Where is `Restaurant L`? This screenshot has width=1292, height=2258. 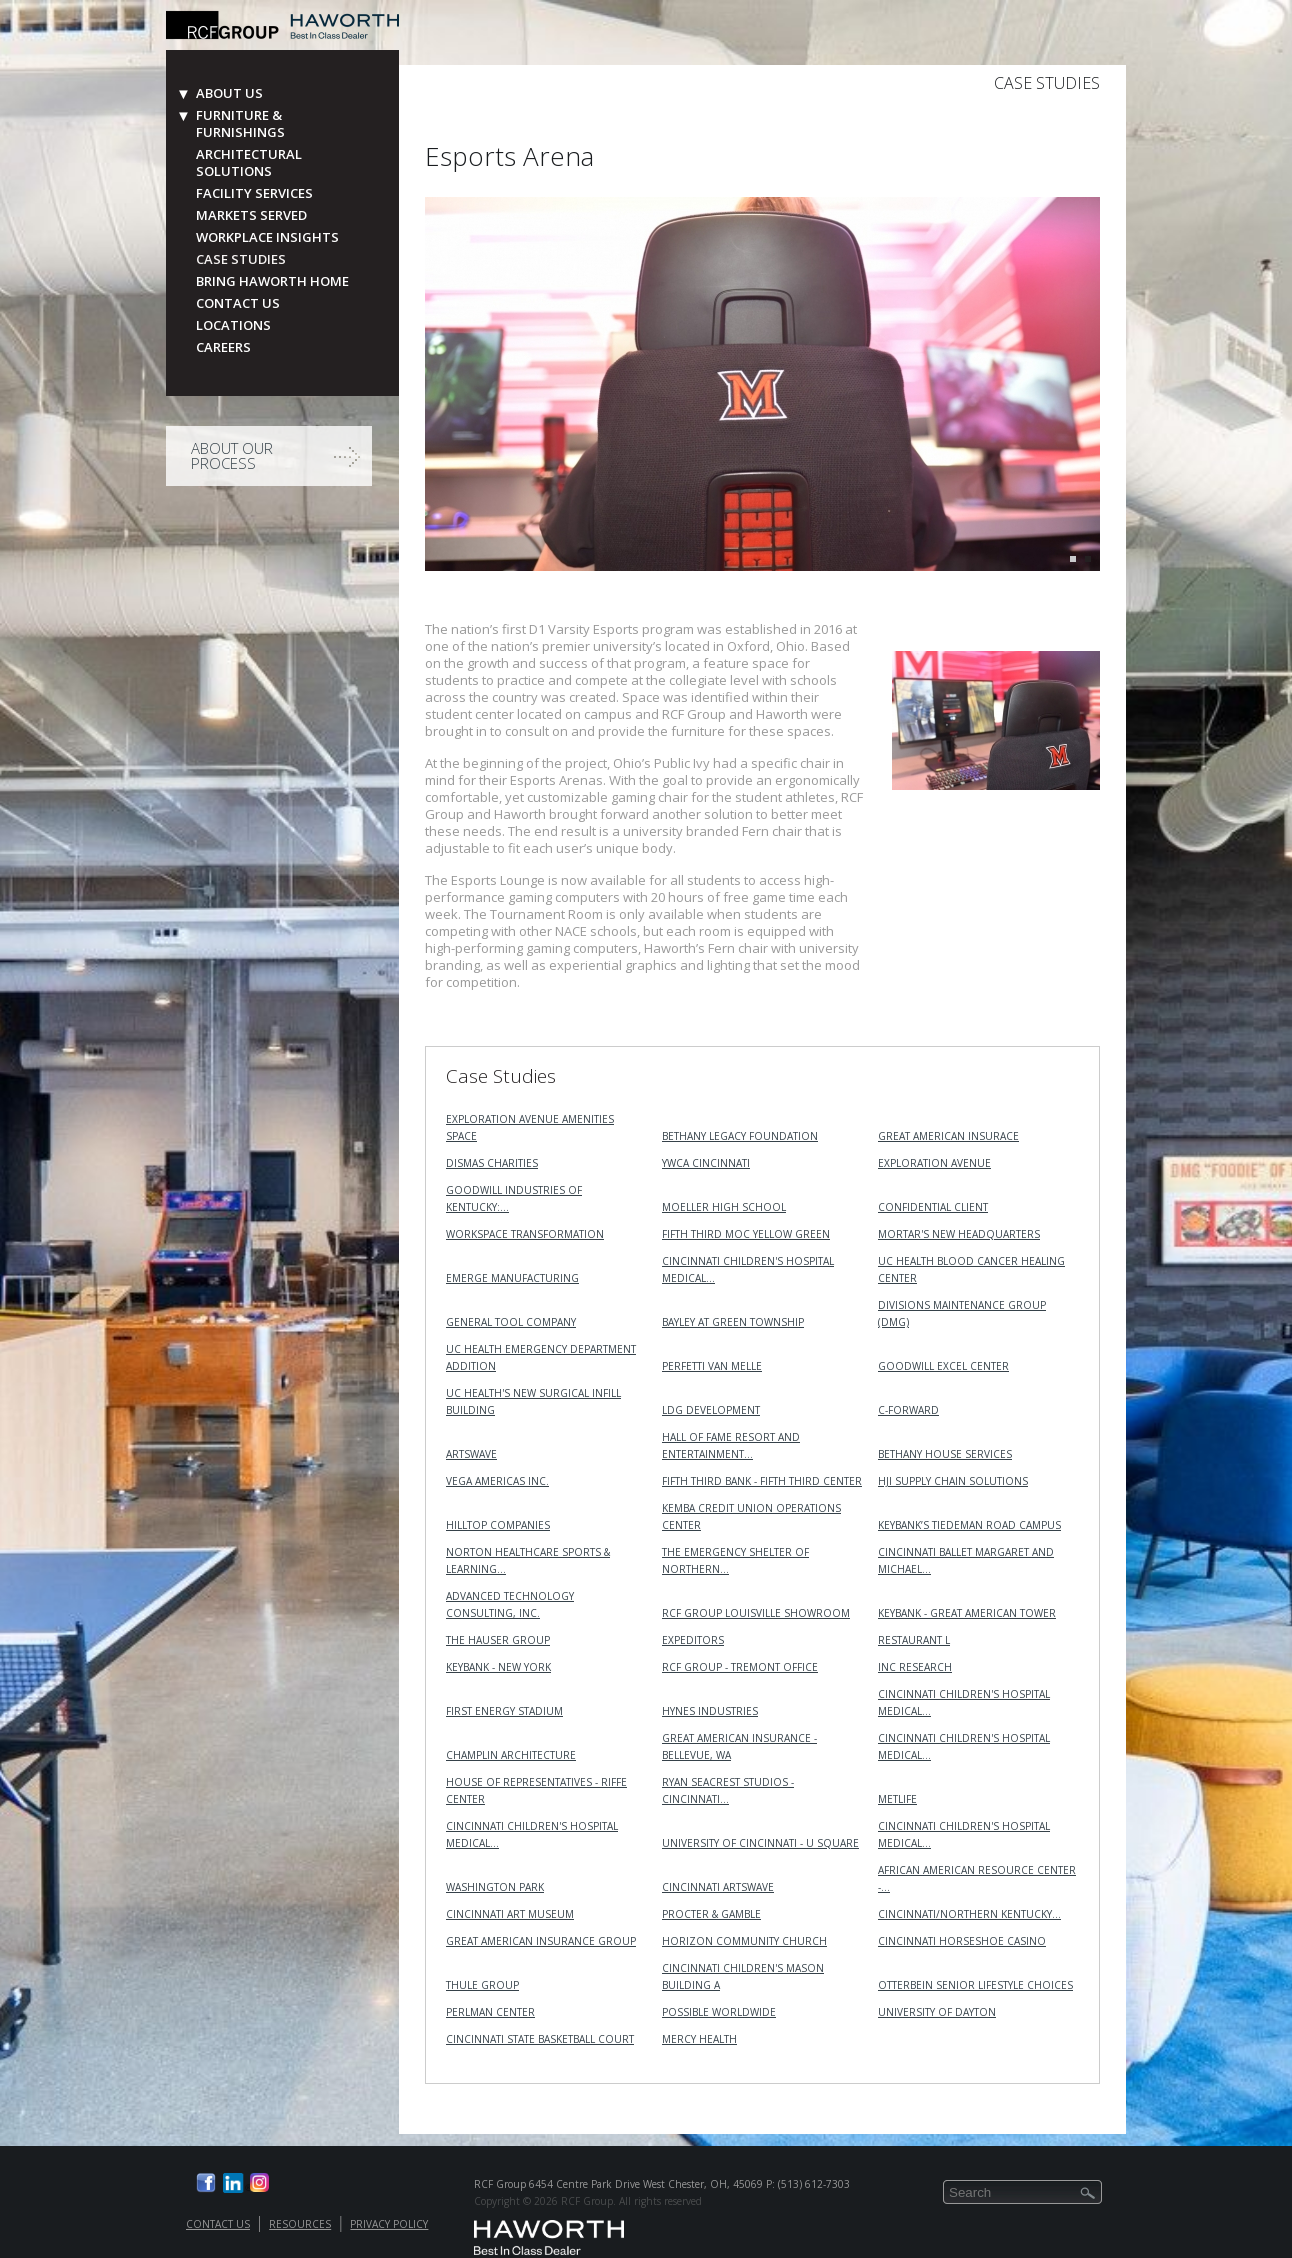
Restaurant L is located at coordinates (914, 1640).